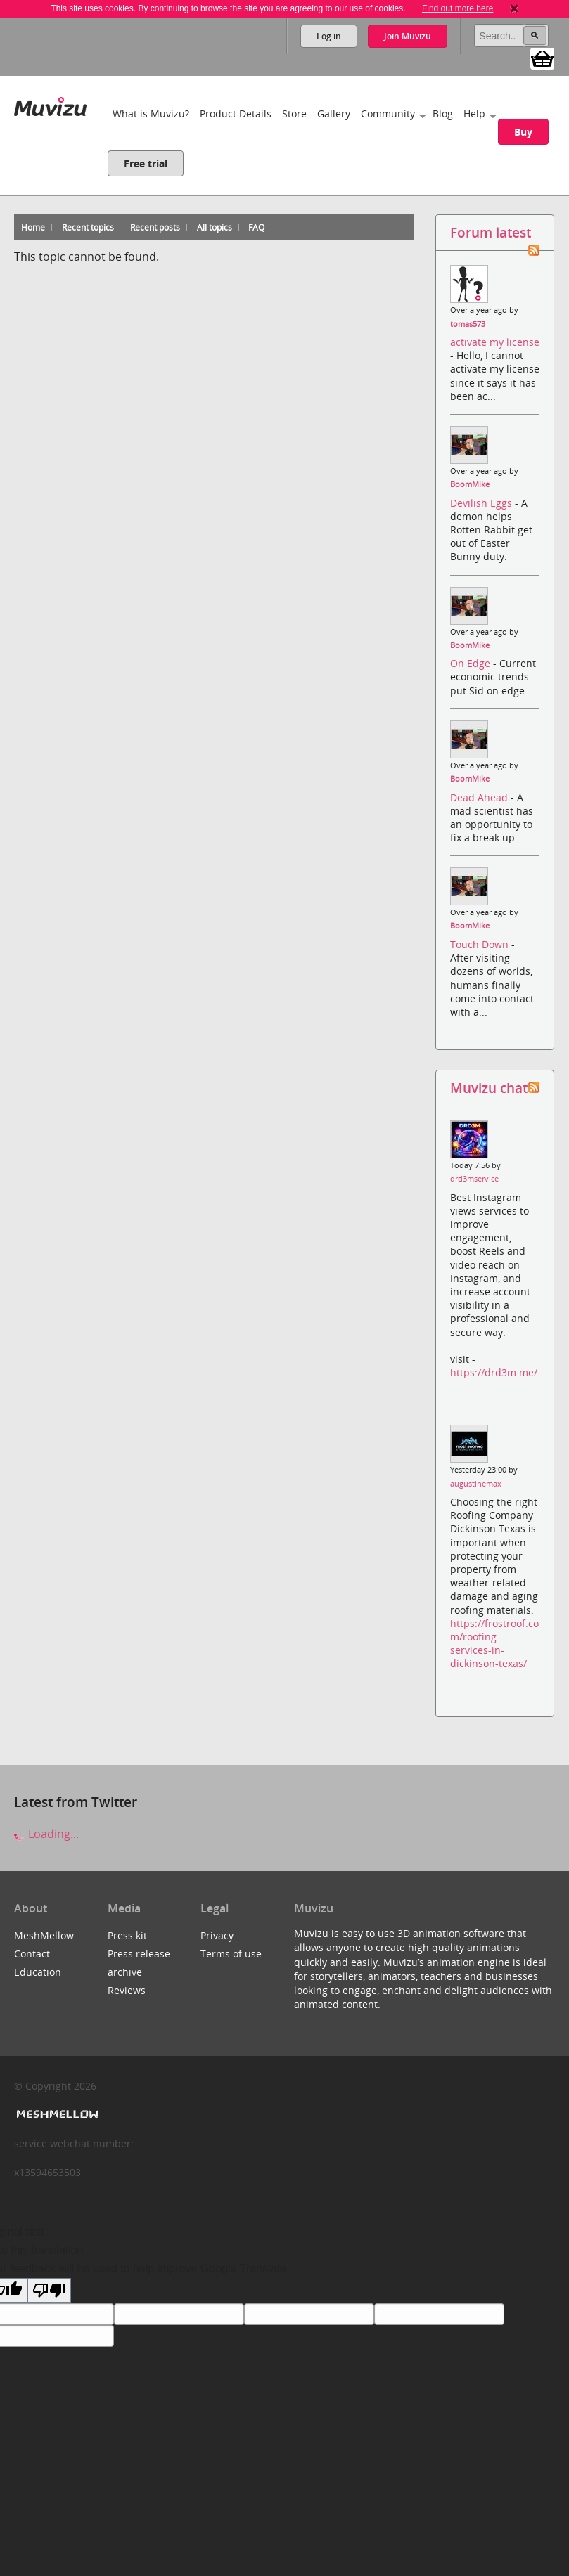 This screenshot has width=569, height=2576. Describe the element at coordinates (44, 1935) in the screenshot. I see `MeshMellow` at that location.